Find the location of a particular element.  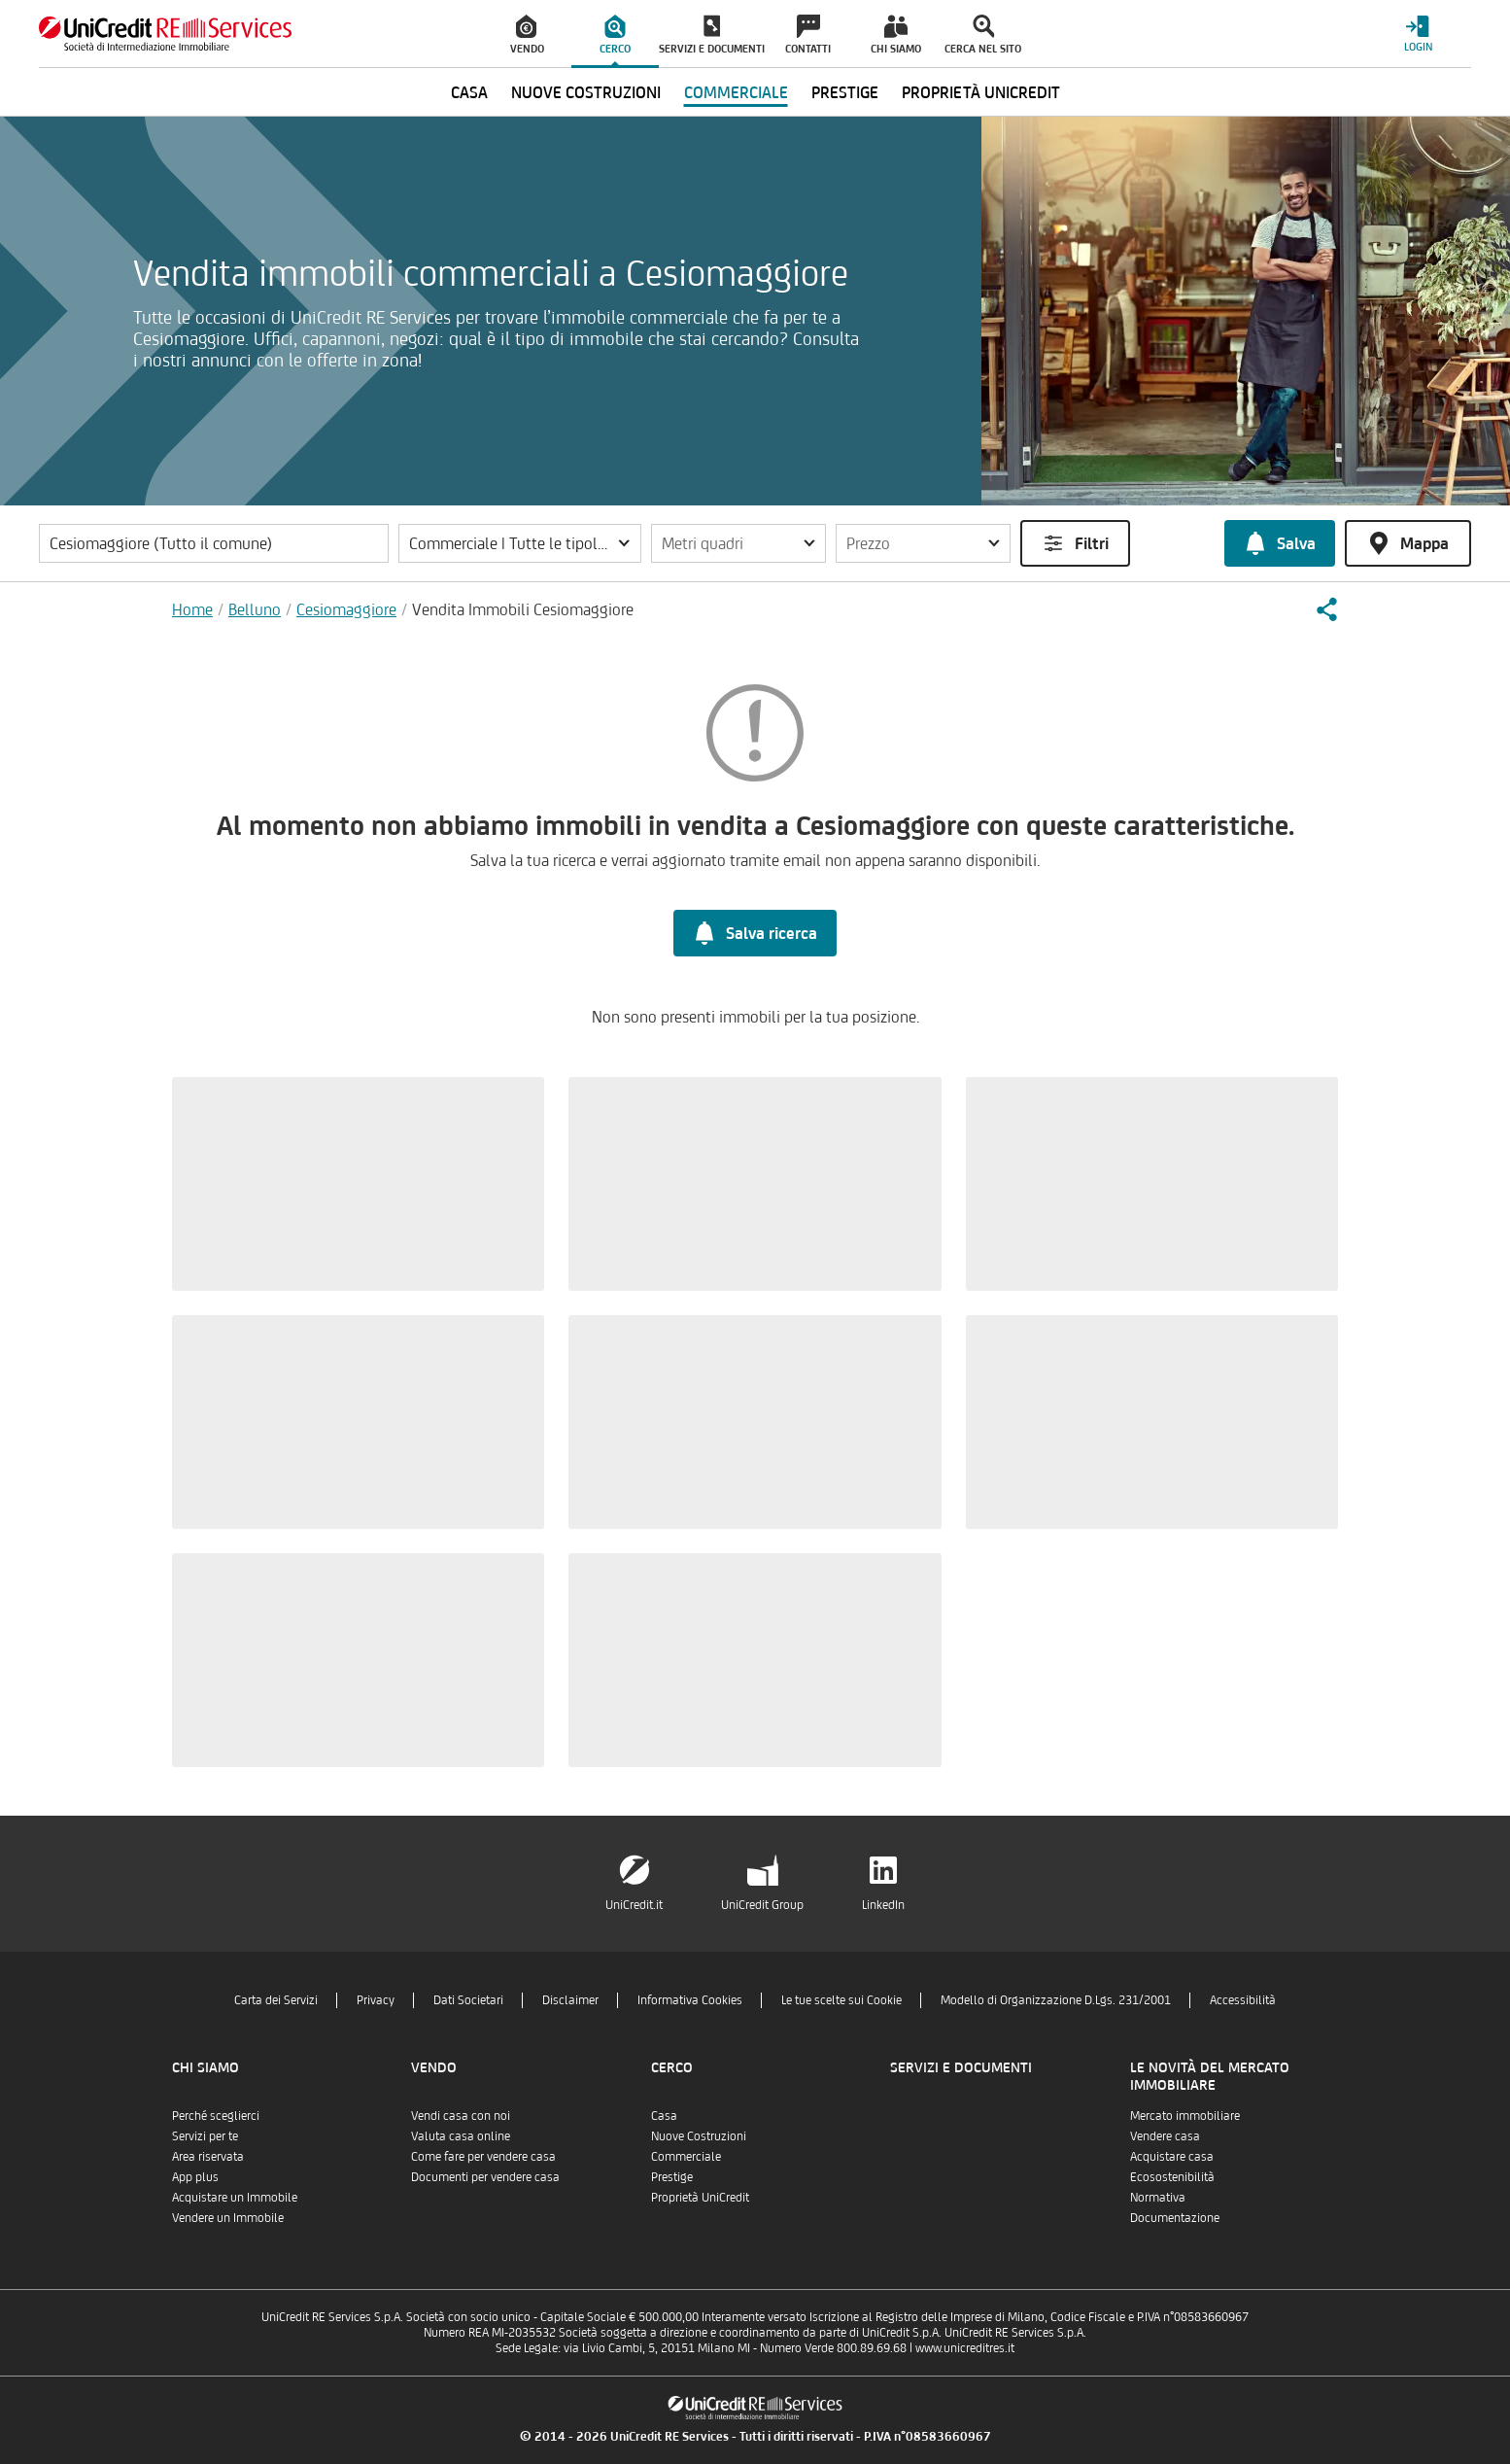

Commerciale is located at coordinates (686, 2156).